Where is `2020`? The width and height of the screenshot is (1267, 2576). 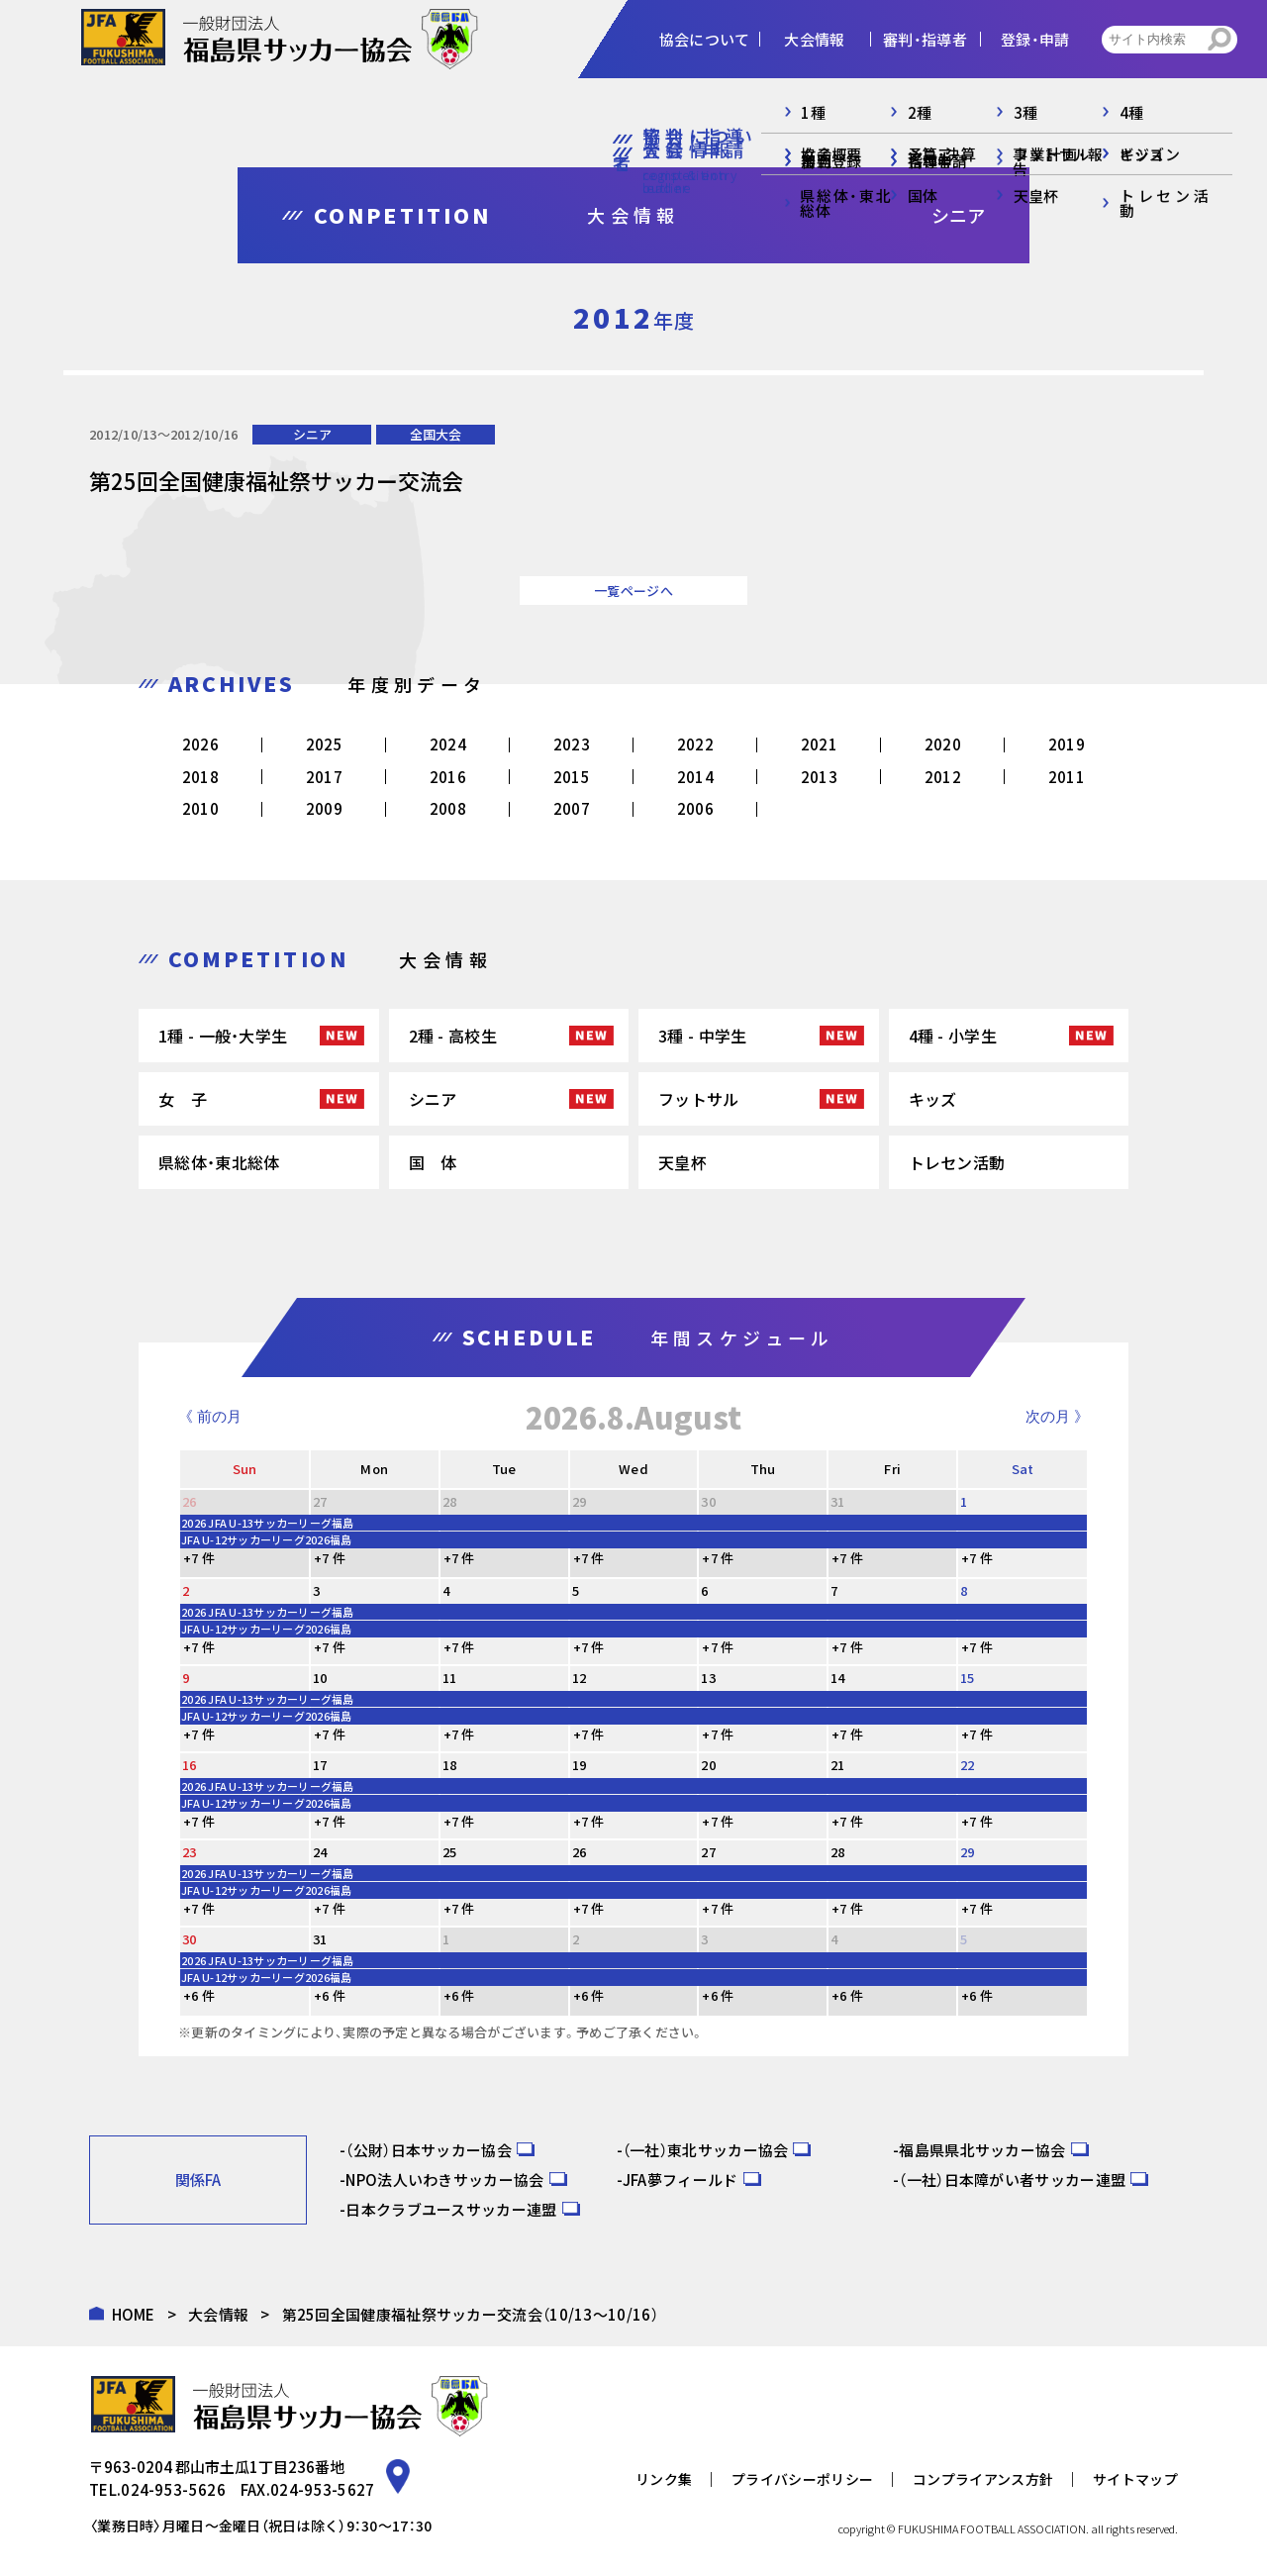 2020 is located at coordinates (943, 744).